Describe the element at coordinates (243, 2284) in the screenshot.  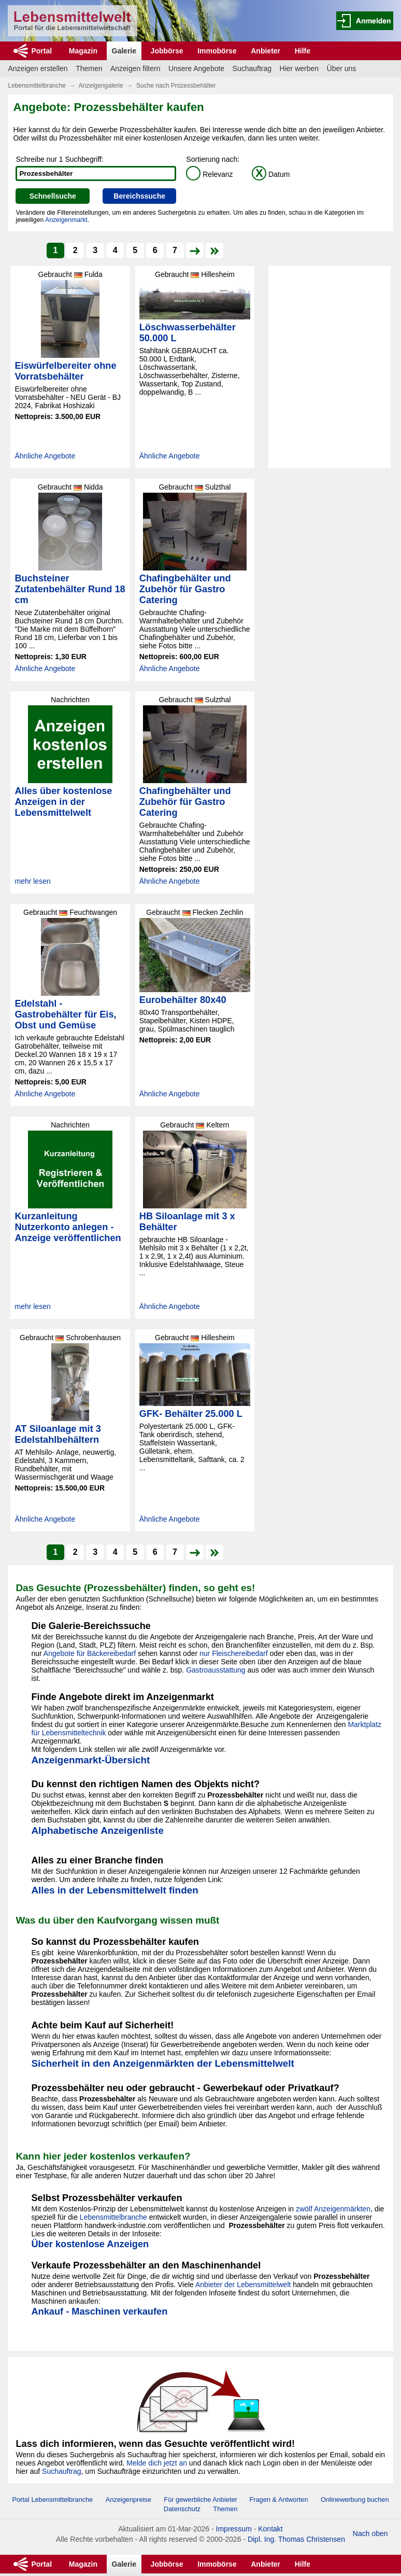
I see `Anbieter der Lebensmittelwelt` at that location.